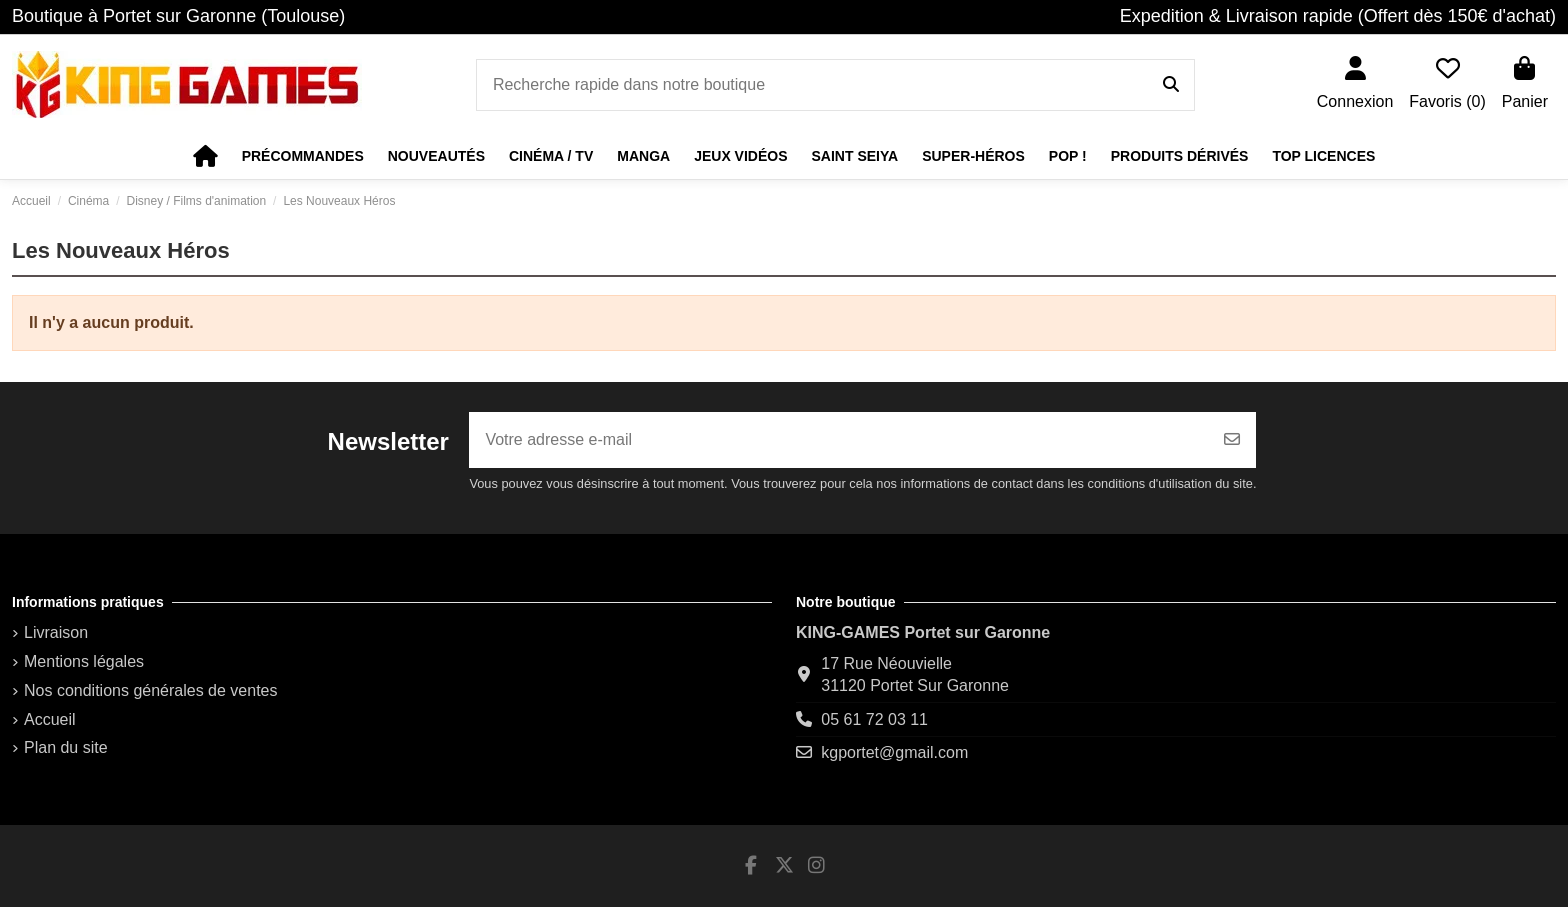  What do you see at coordinates (151, 690) in the screenshot?
I see `Nos conditions générales de ventes` at bounding box center [151, 690].